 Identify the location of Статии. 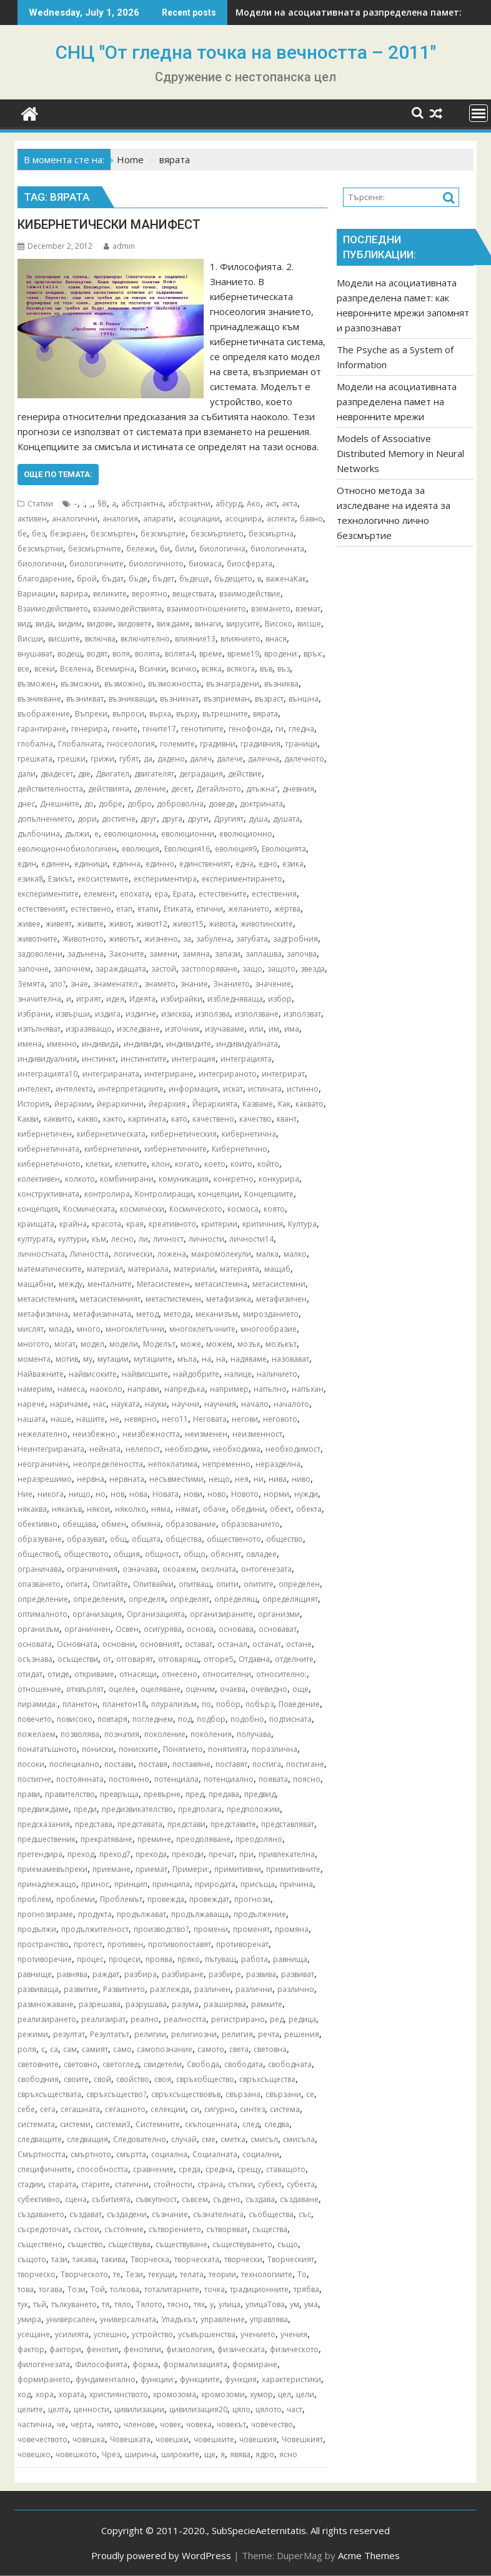
(40, 503).